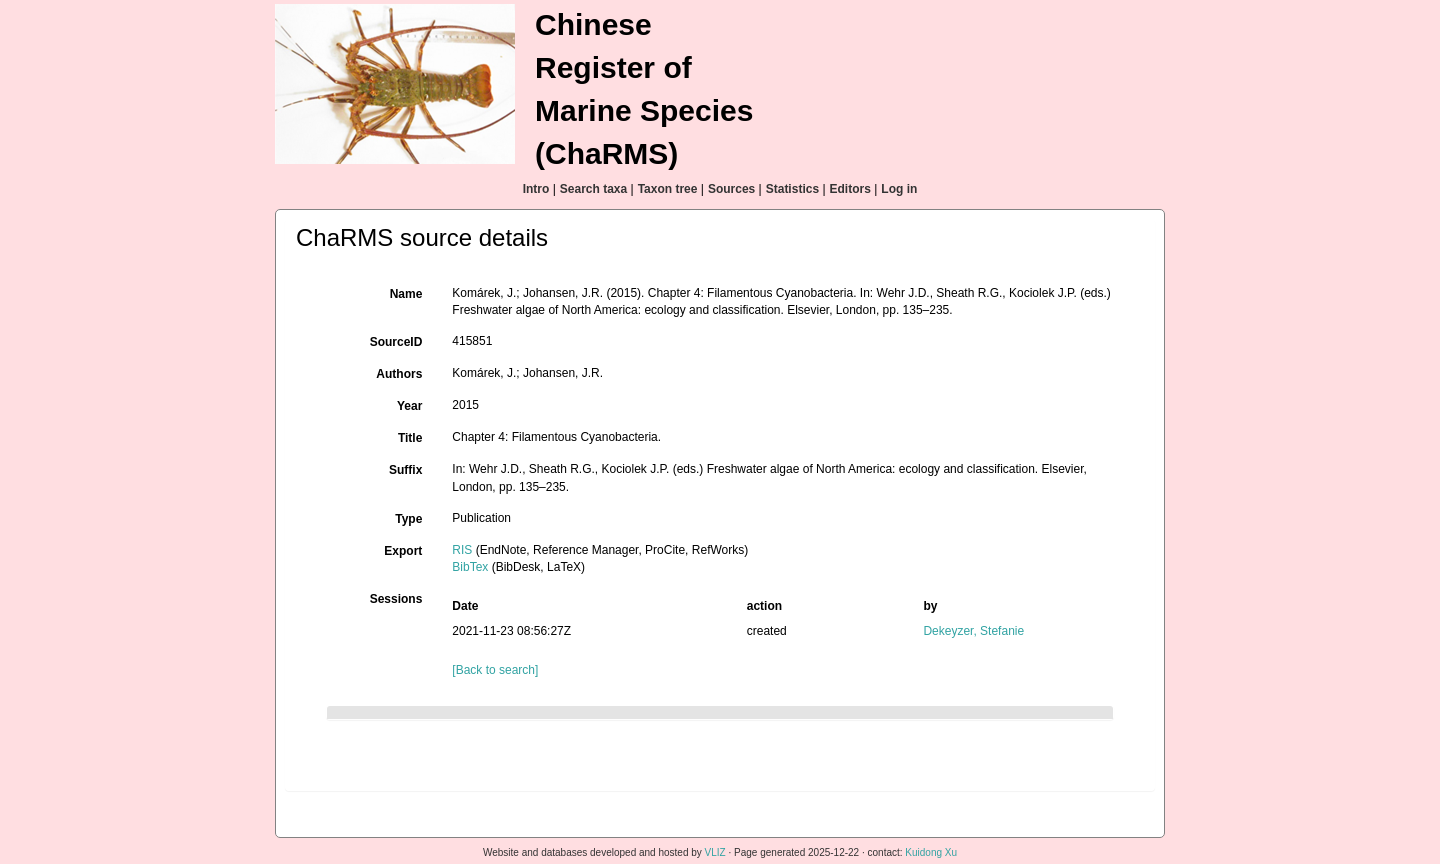 The width and height of the screenshot is (1440, 864). What do you see at coordinates (850, 189) in the screenshot?
I see `Editors` at bounding box center [850, 189].